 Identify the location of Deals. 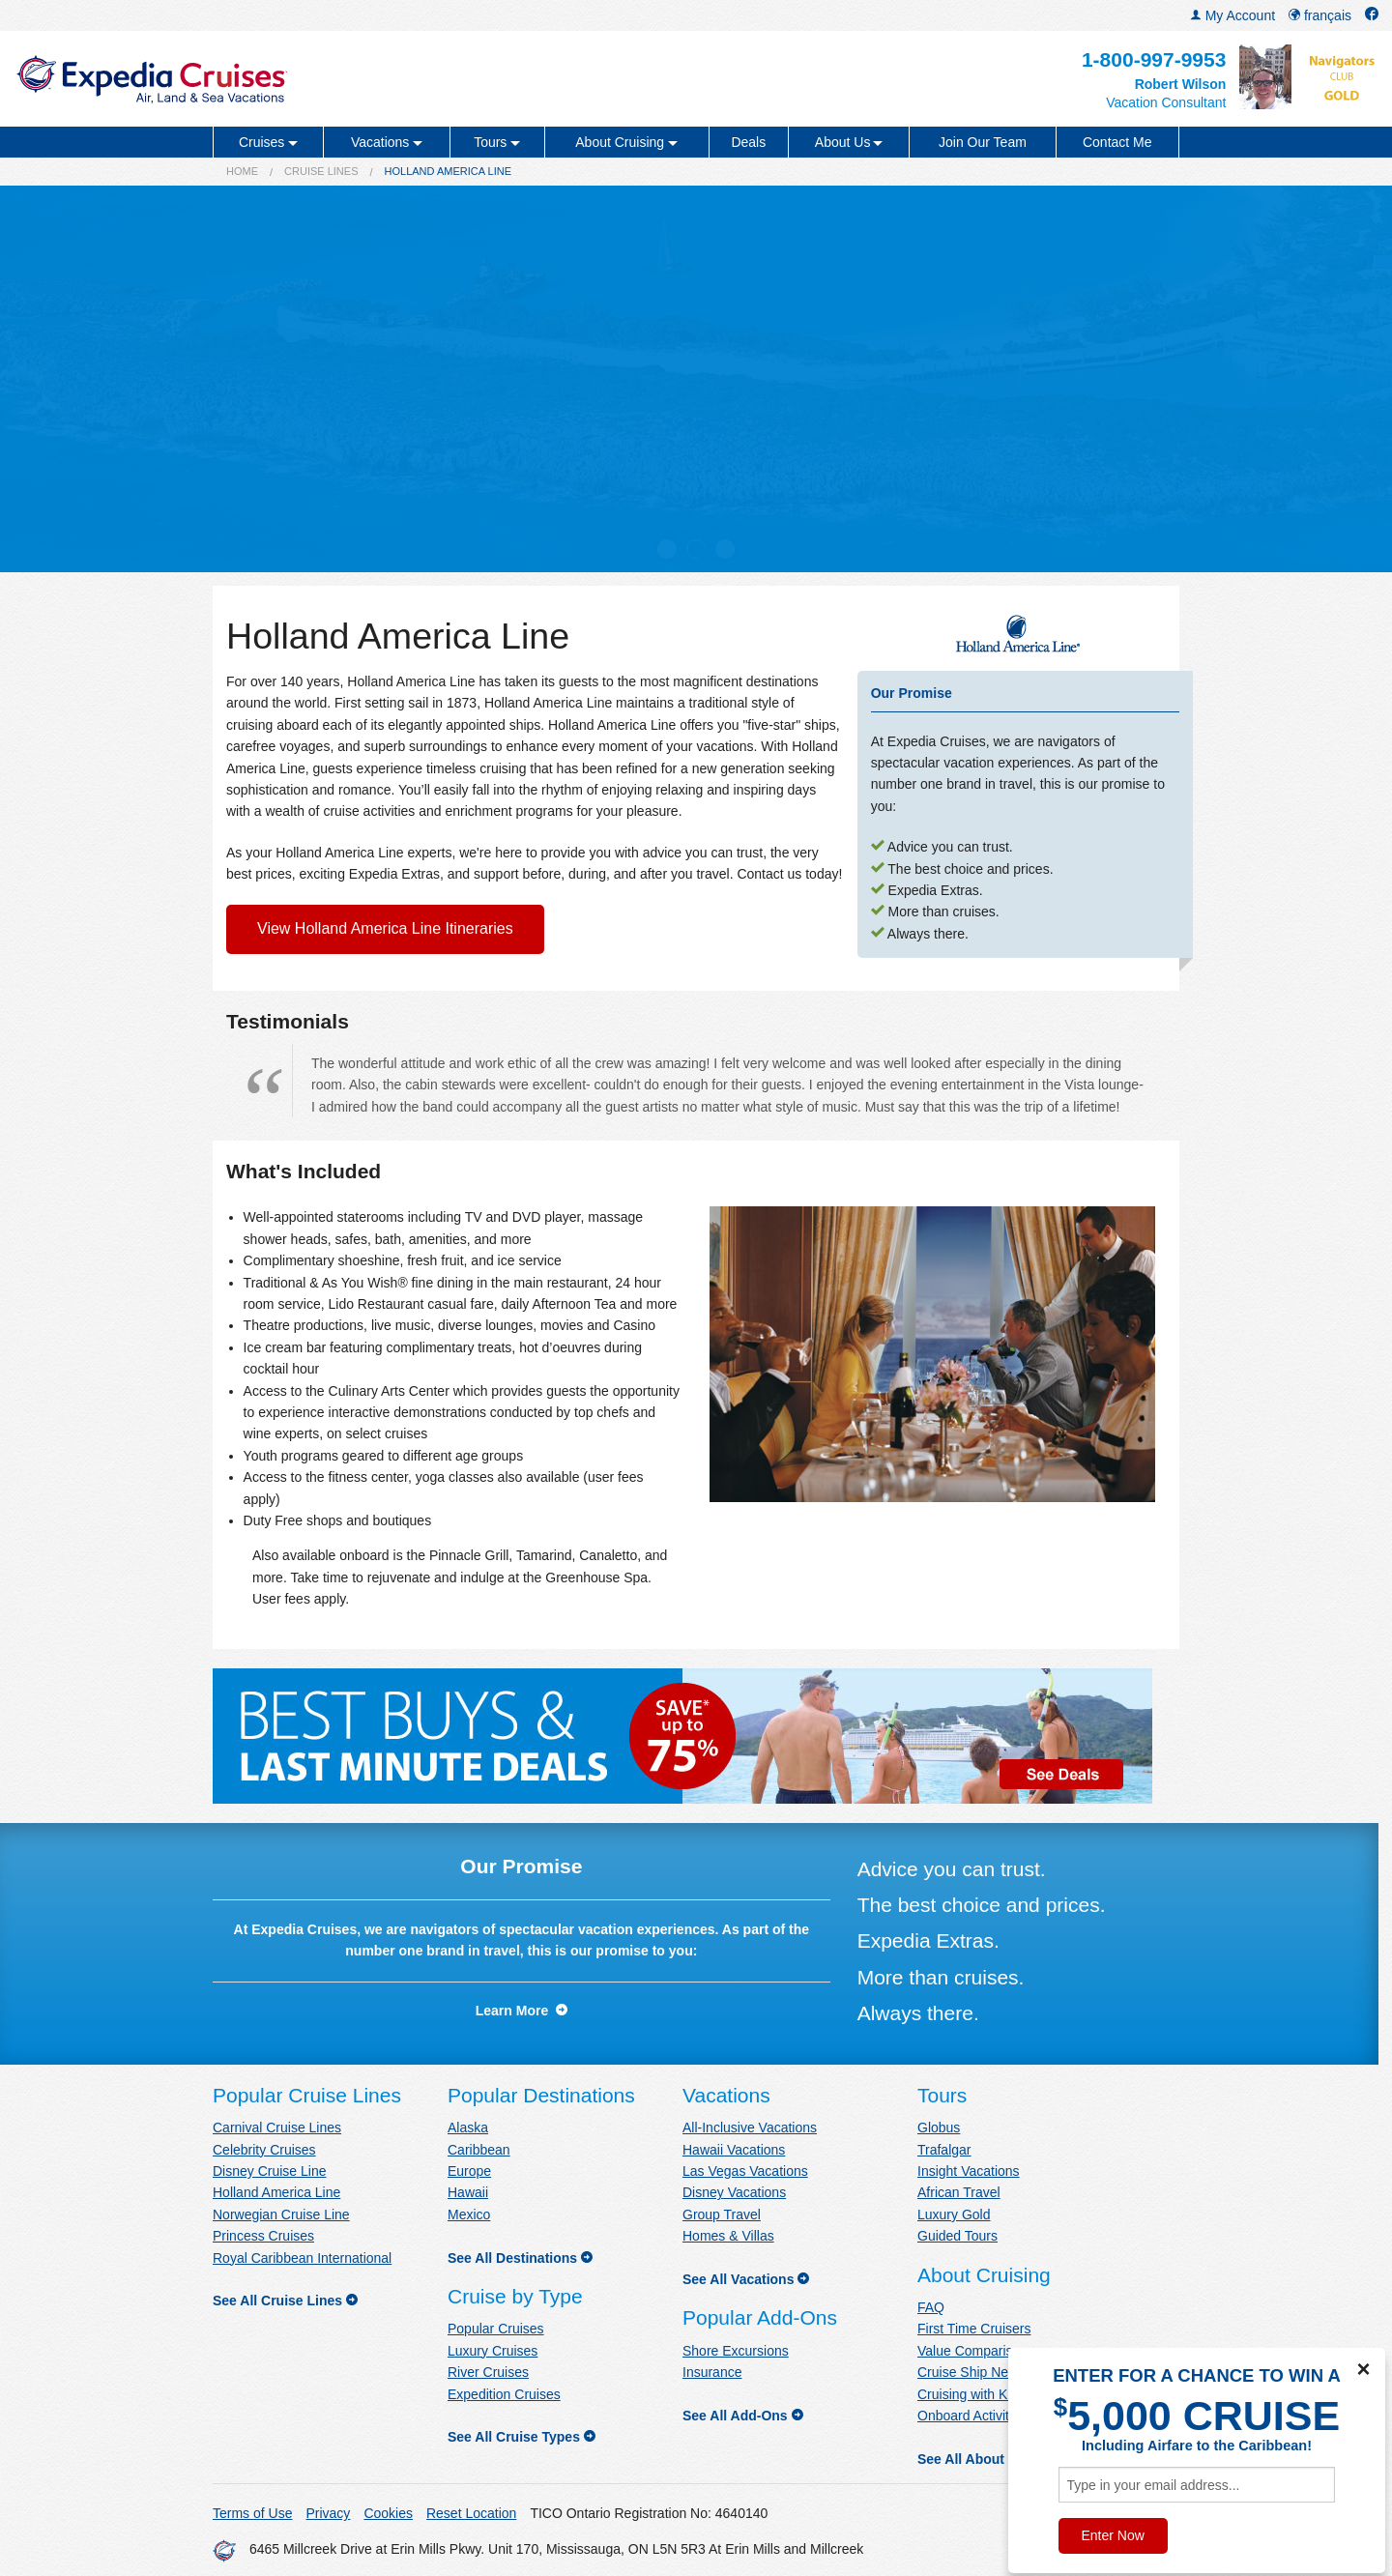
(748, 142).